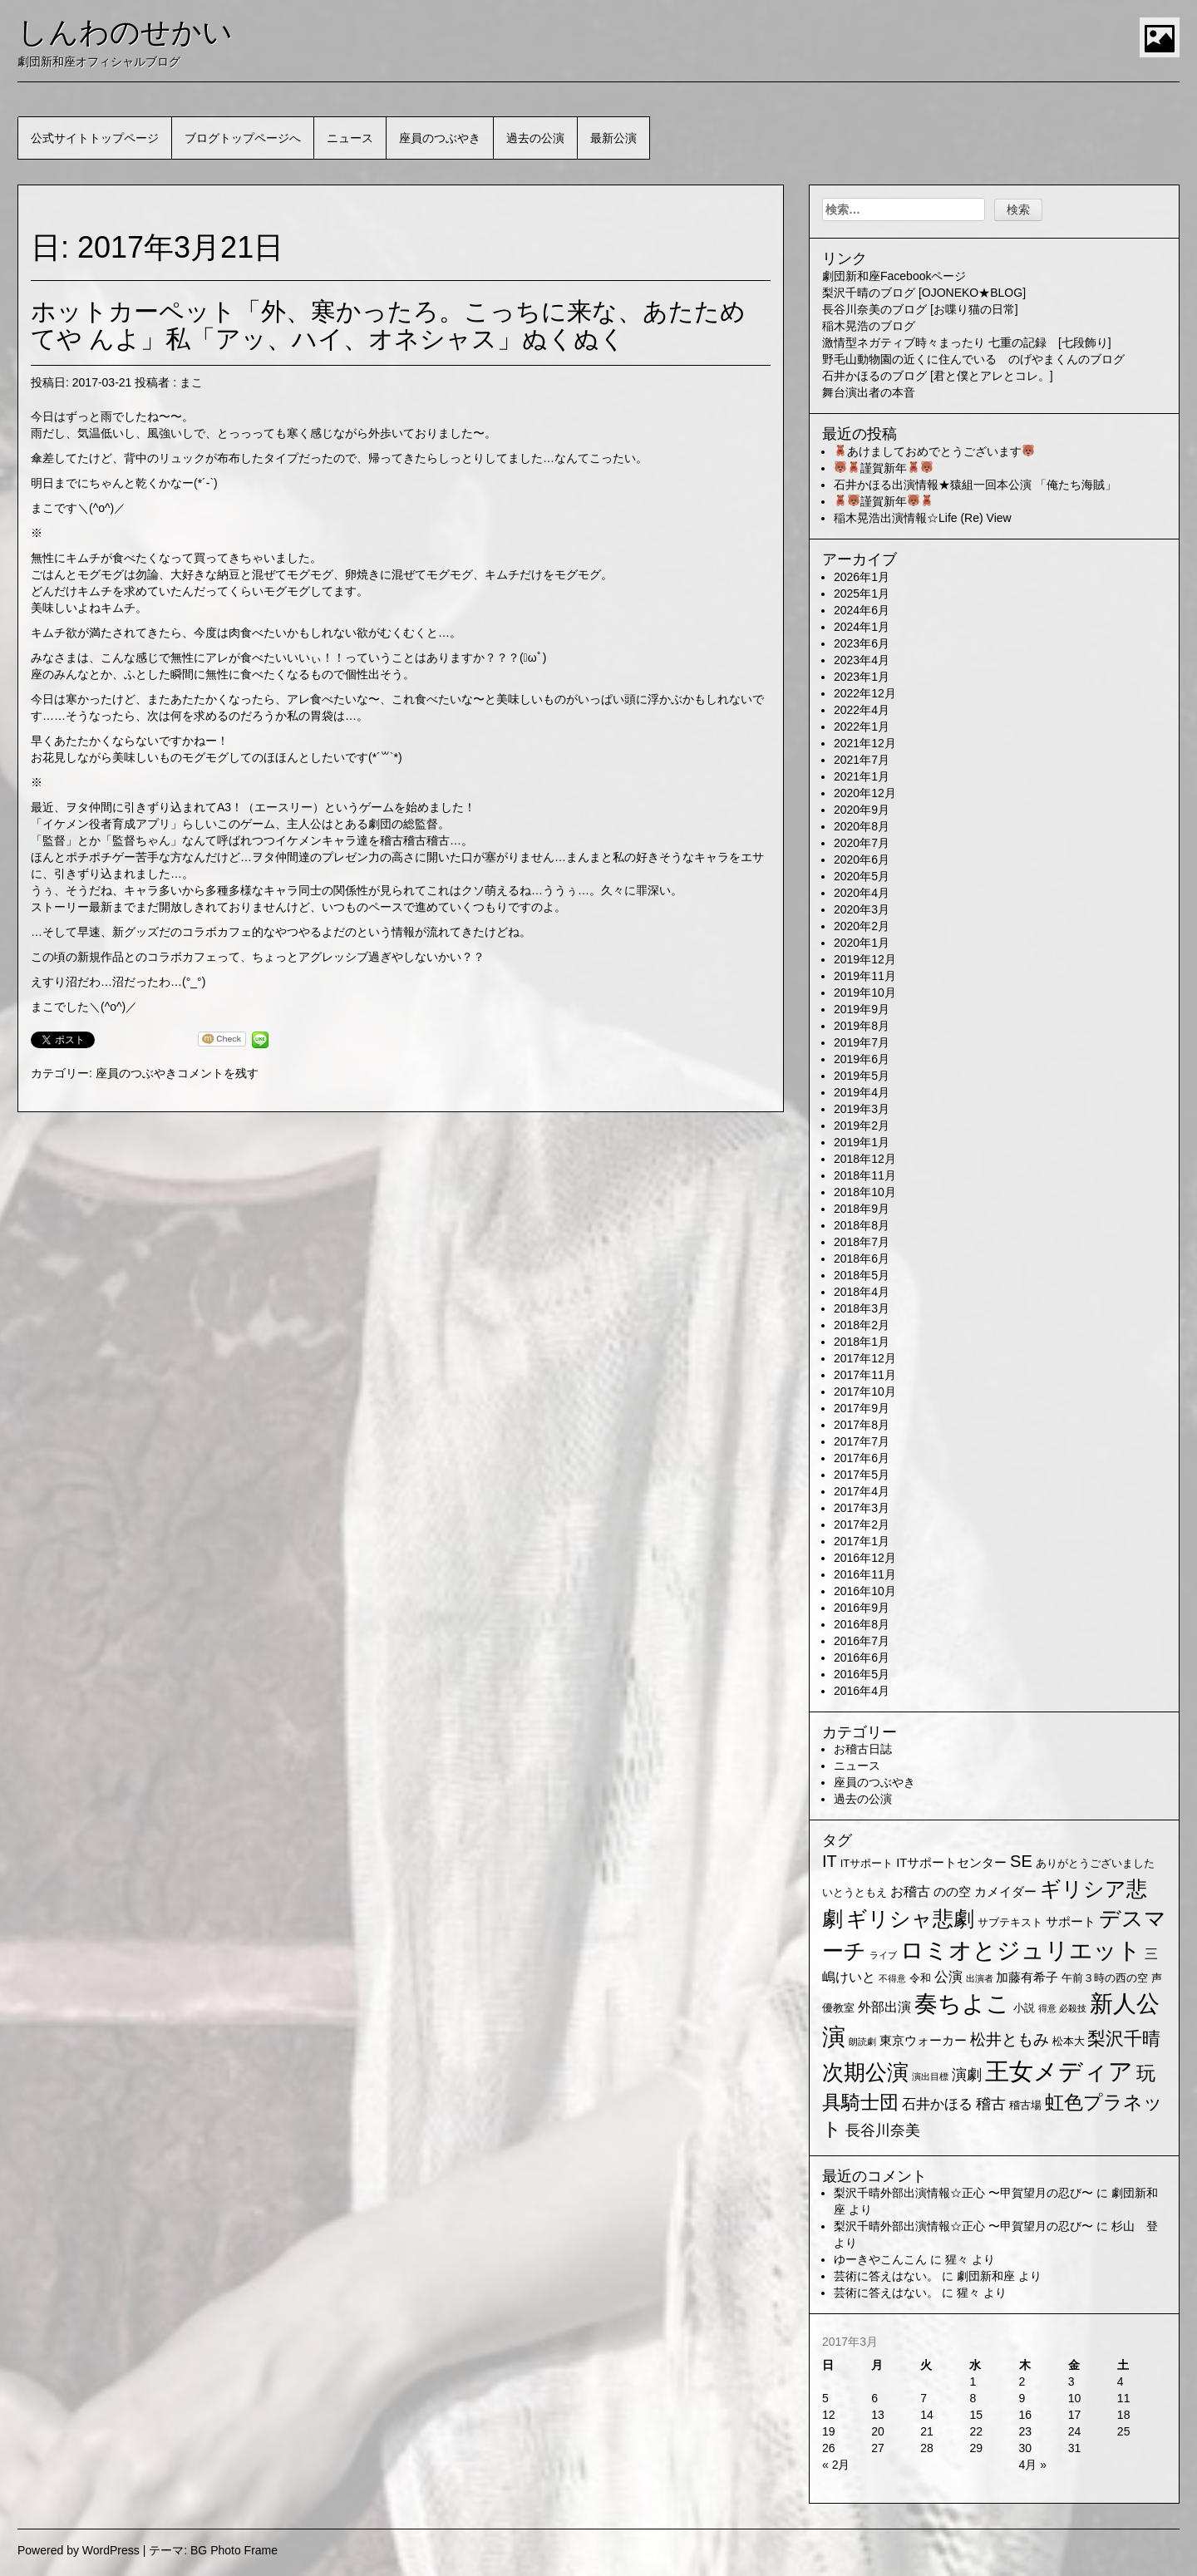  I want to click on 2022年1月, so click(861, 726).